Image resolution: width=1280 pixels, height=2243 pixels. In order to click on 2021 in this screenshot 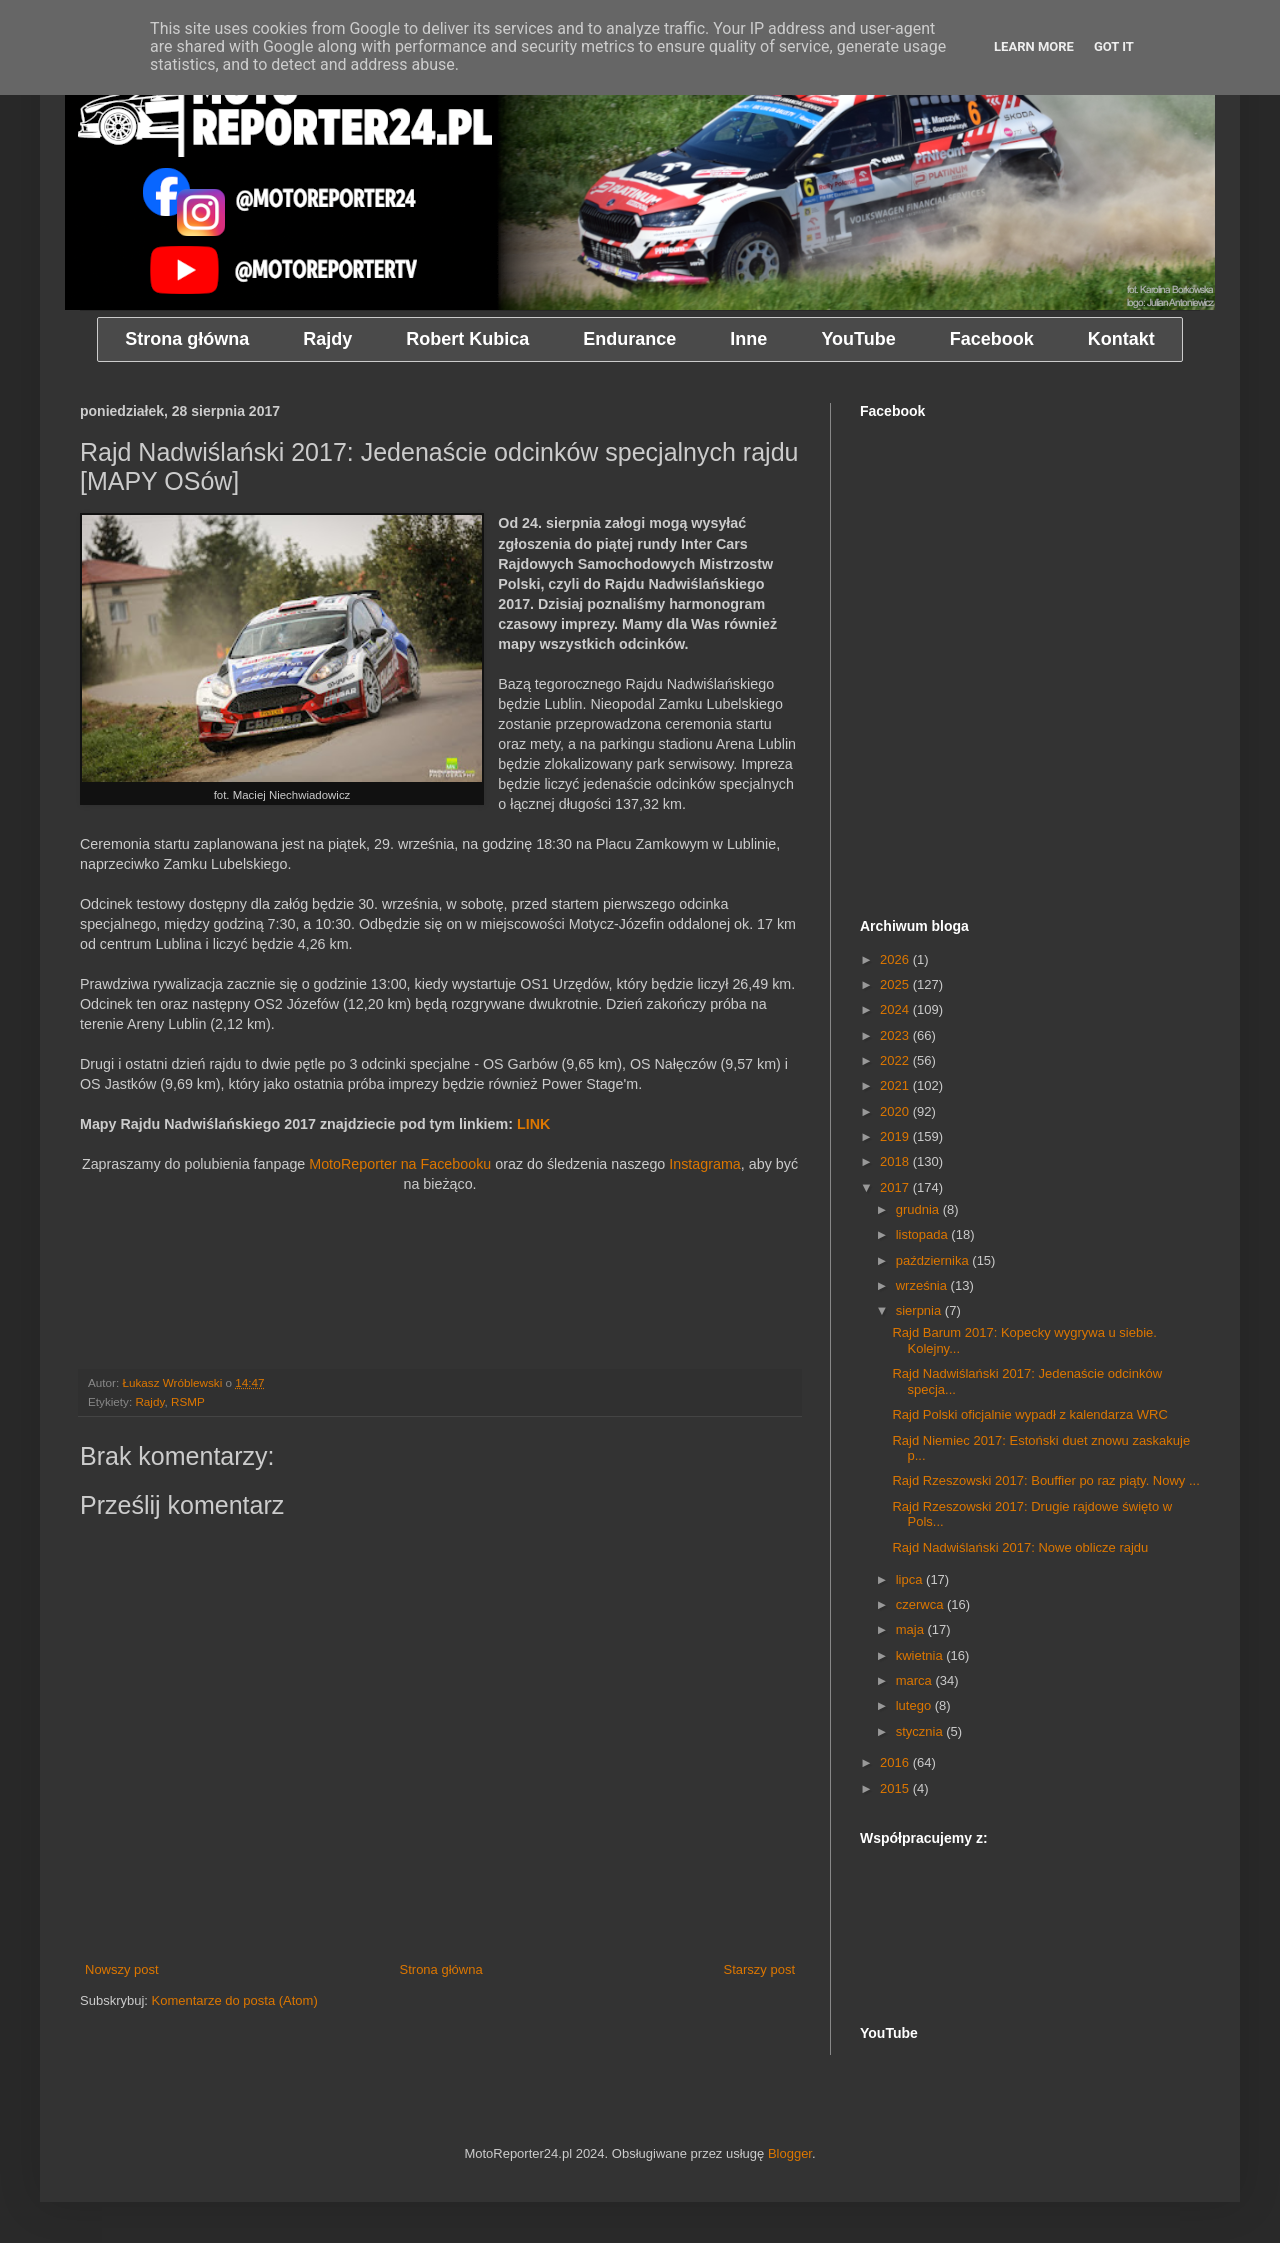, I will do `click(896, 1085)`.